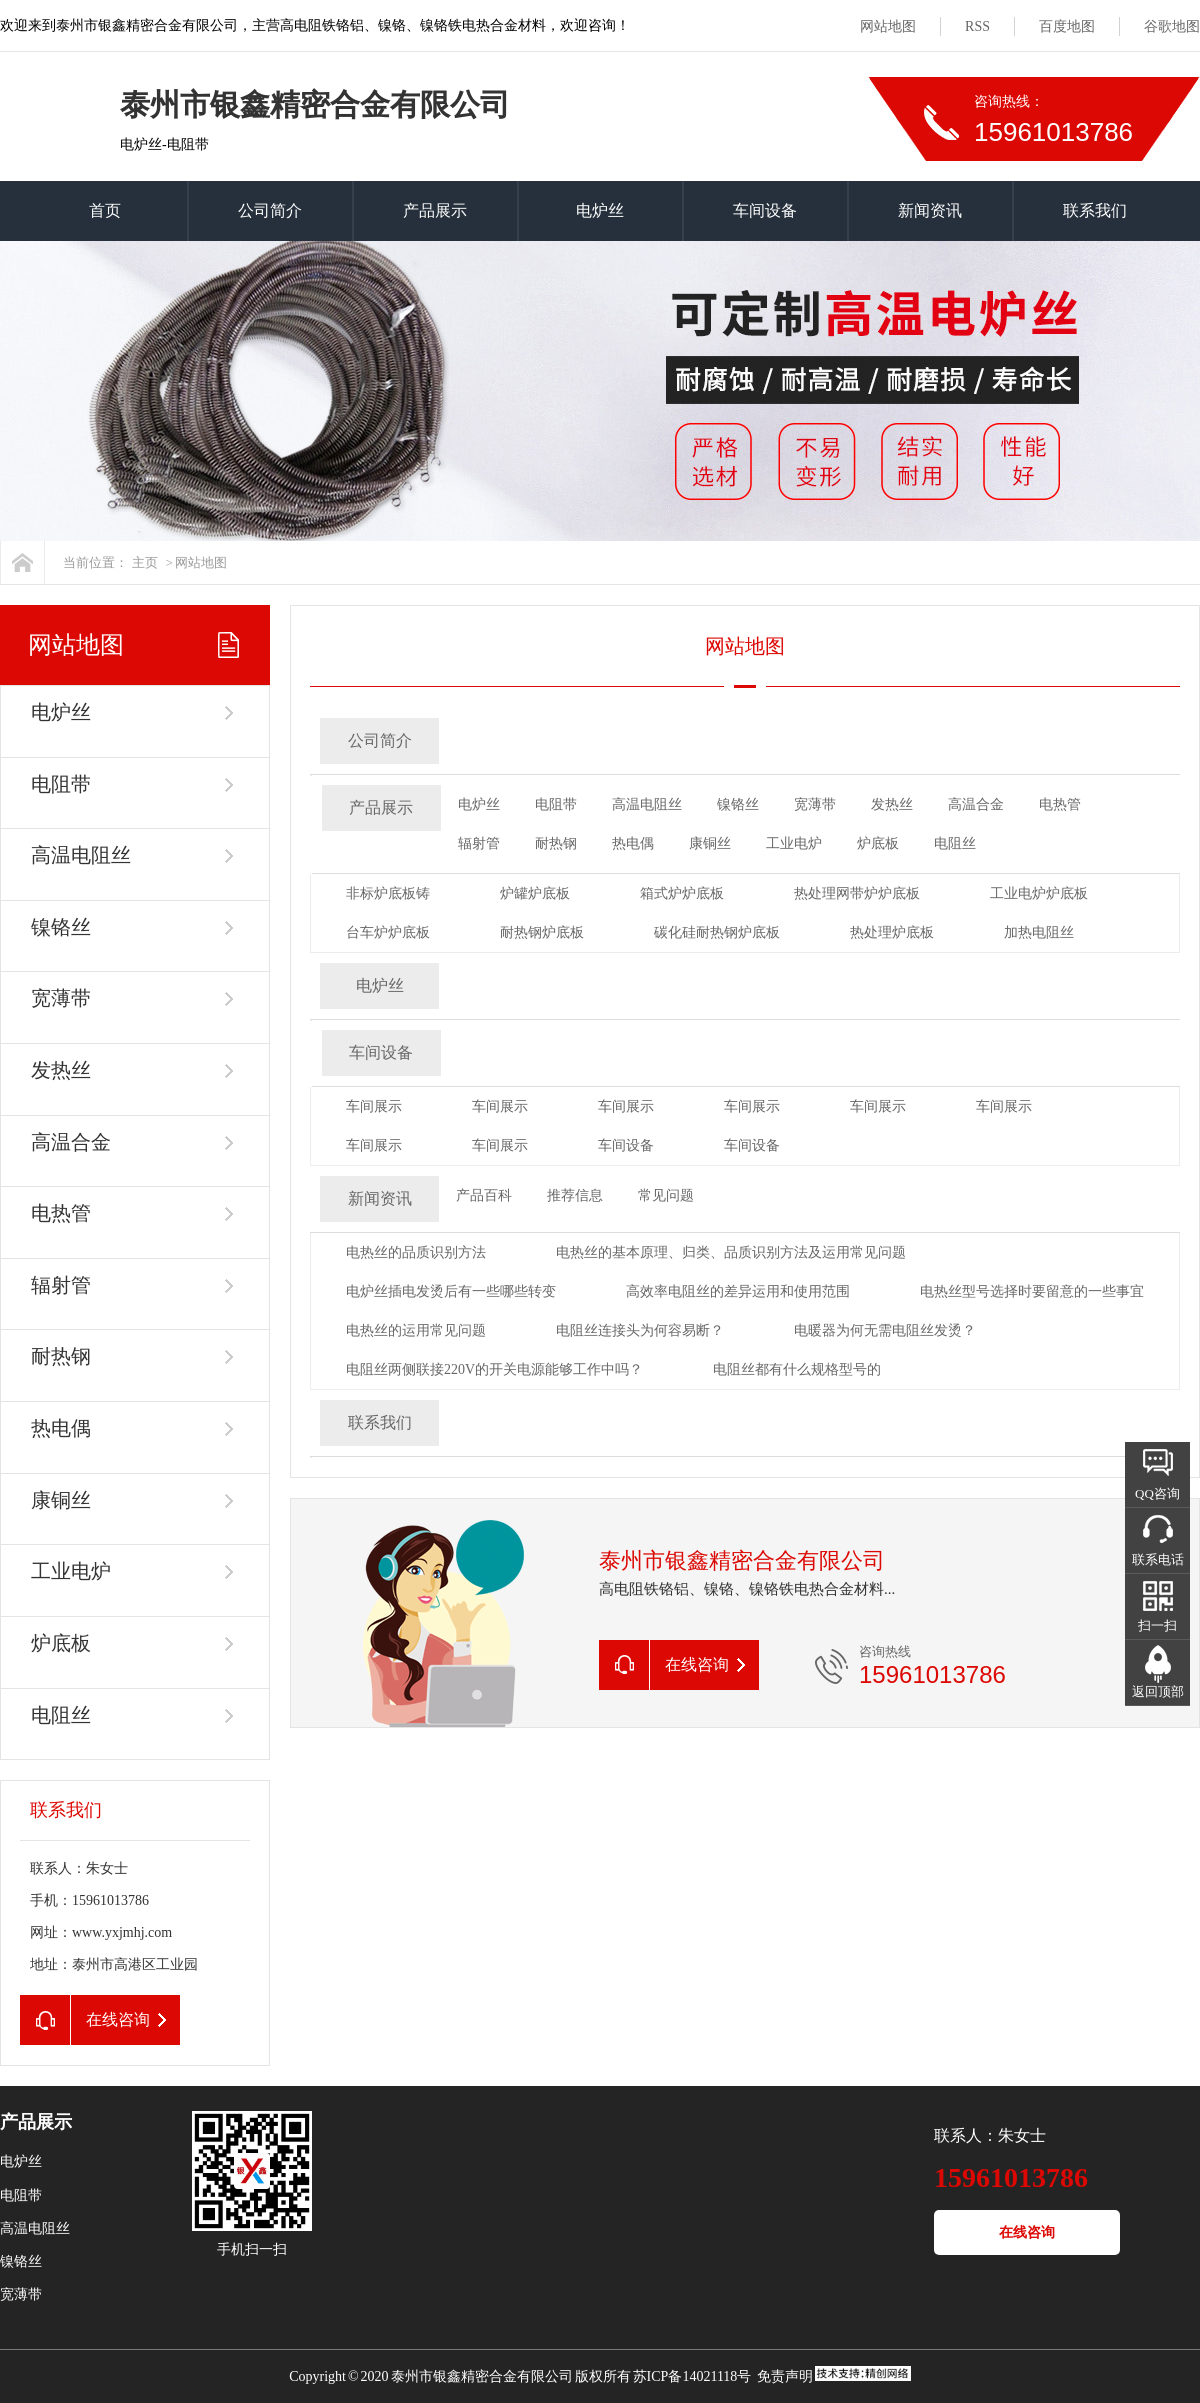  Describe the element at coordinates (61, 784) in the screenshot. I see `电阻带` at that location.